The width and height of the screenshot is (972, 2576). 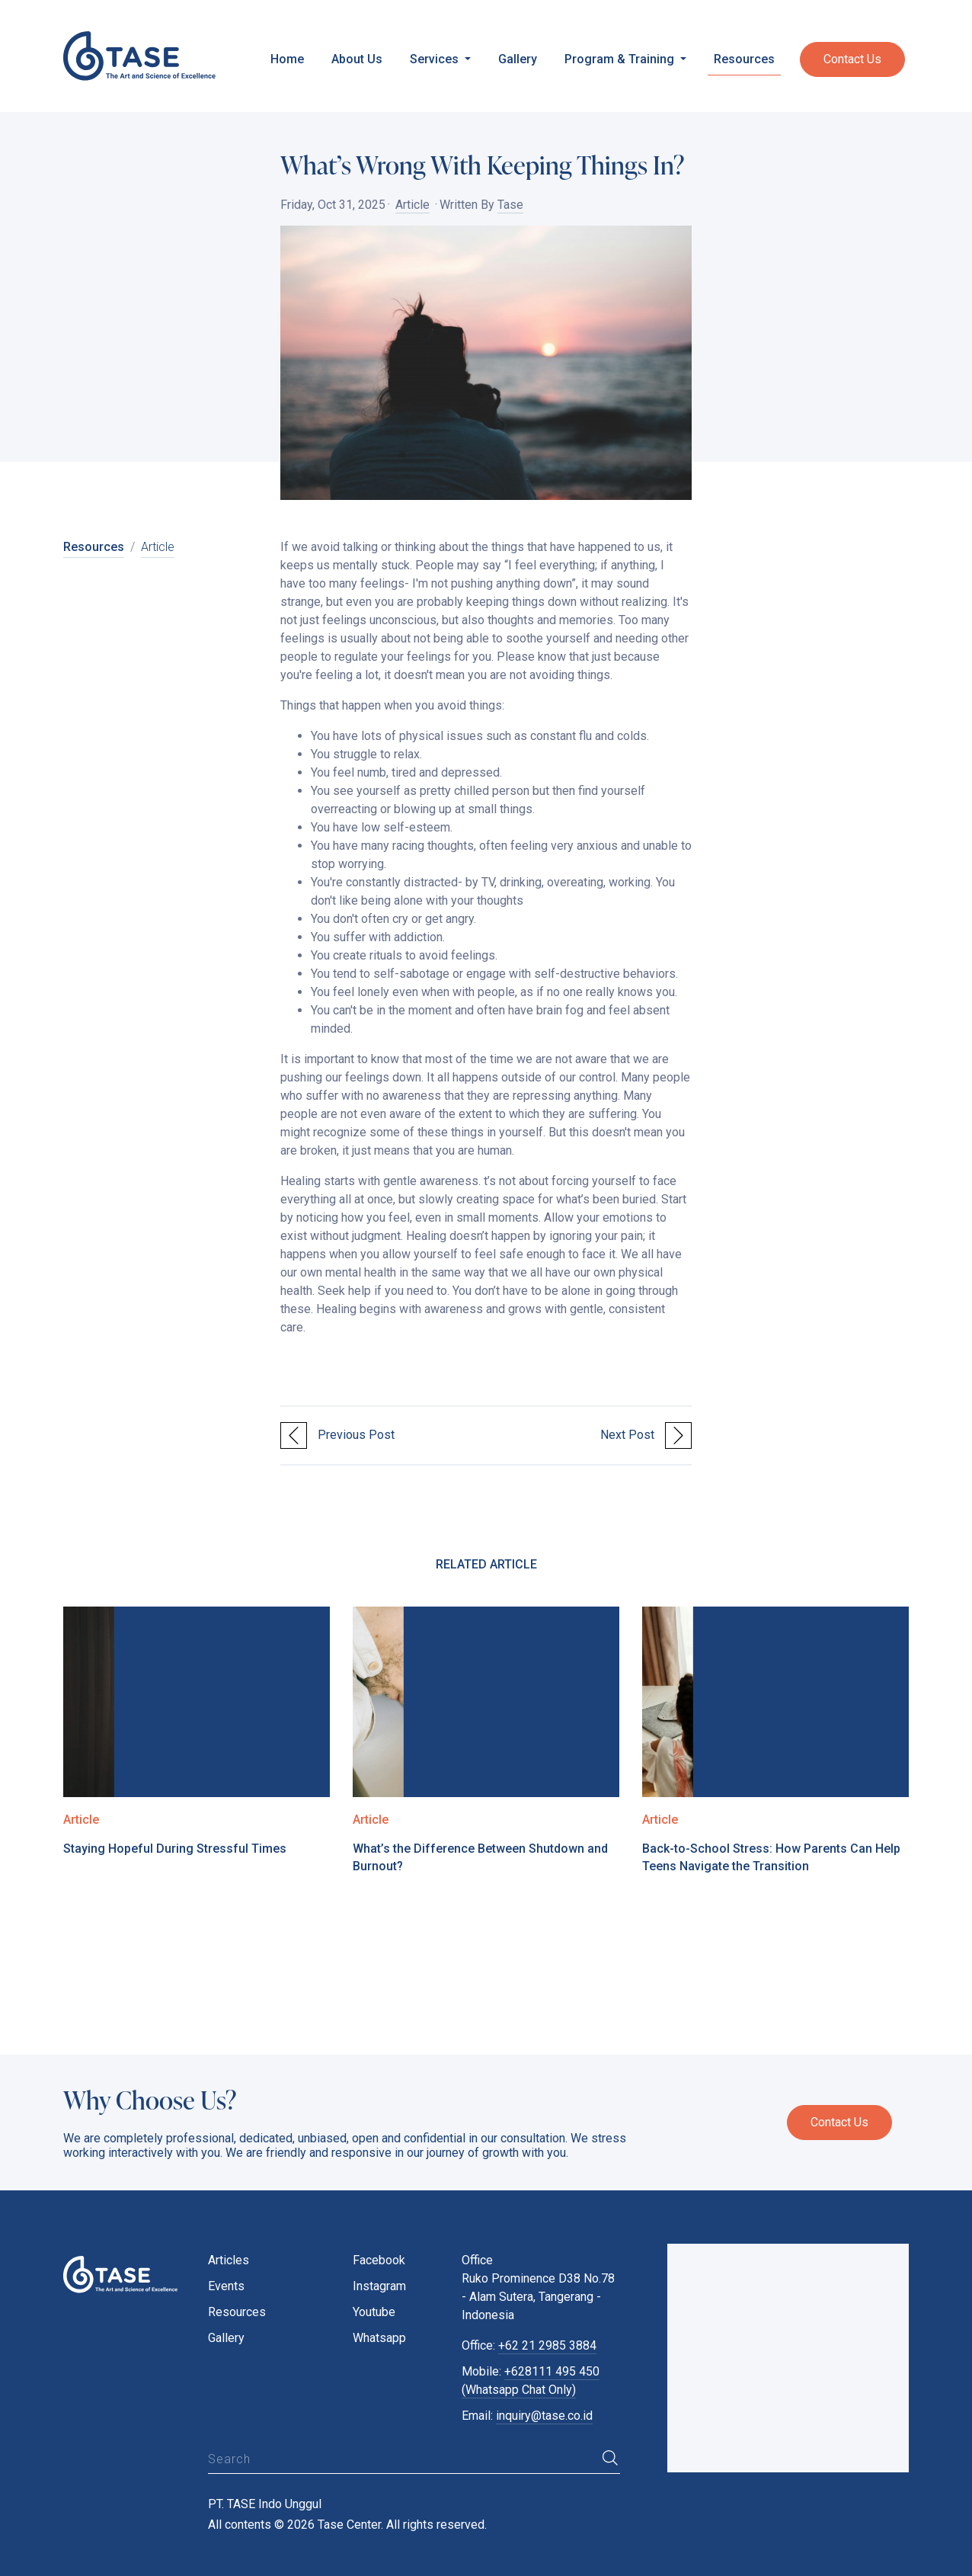 What do you see at coordinates (544, 2415) in the screenshot?
I see `inquiry@tase.co.id` at bounding box center [544, 2415].